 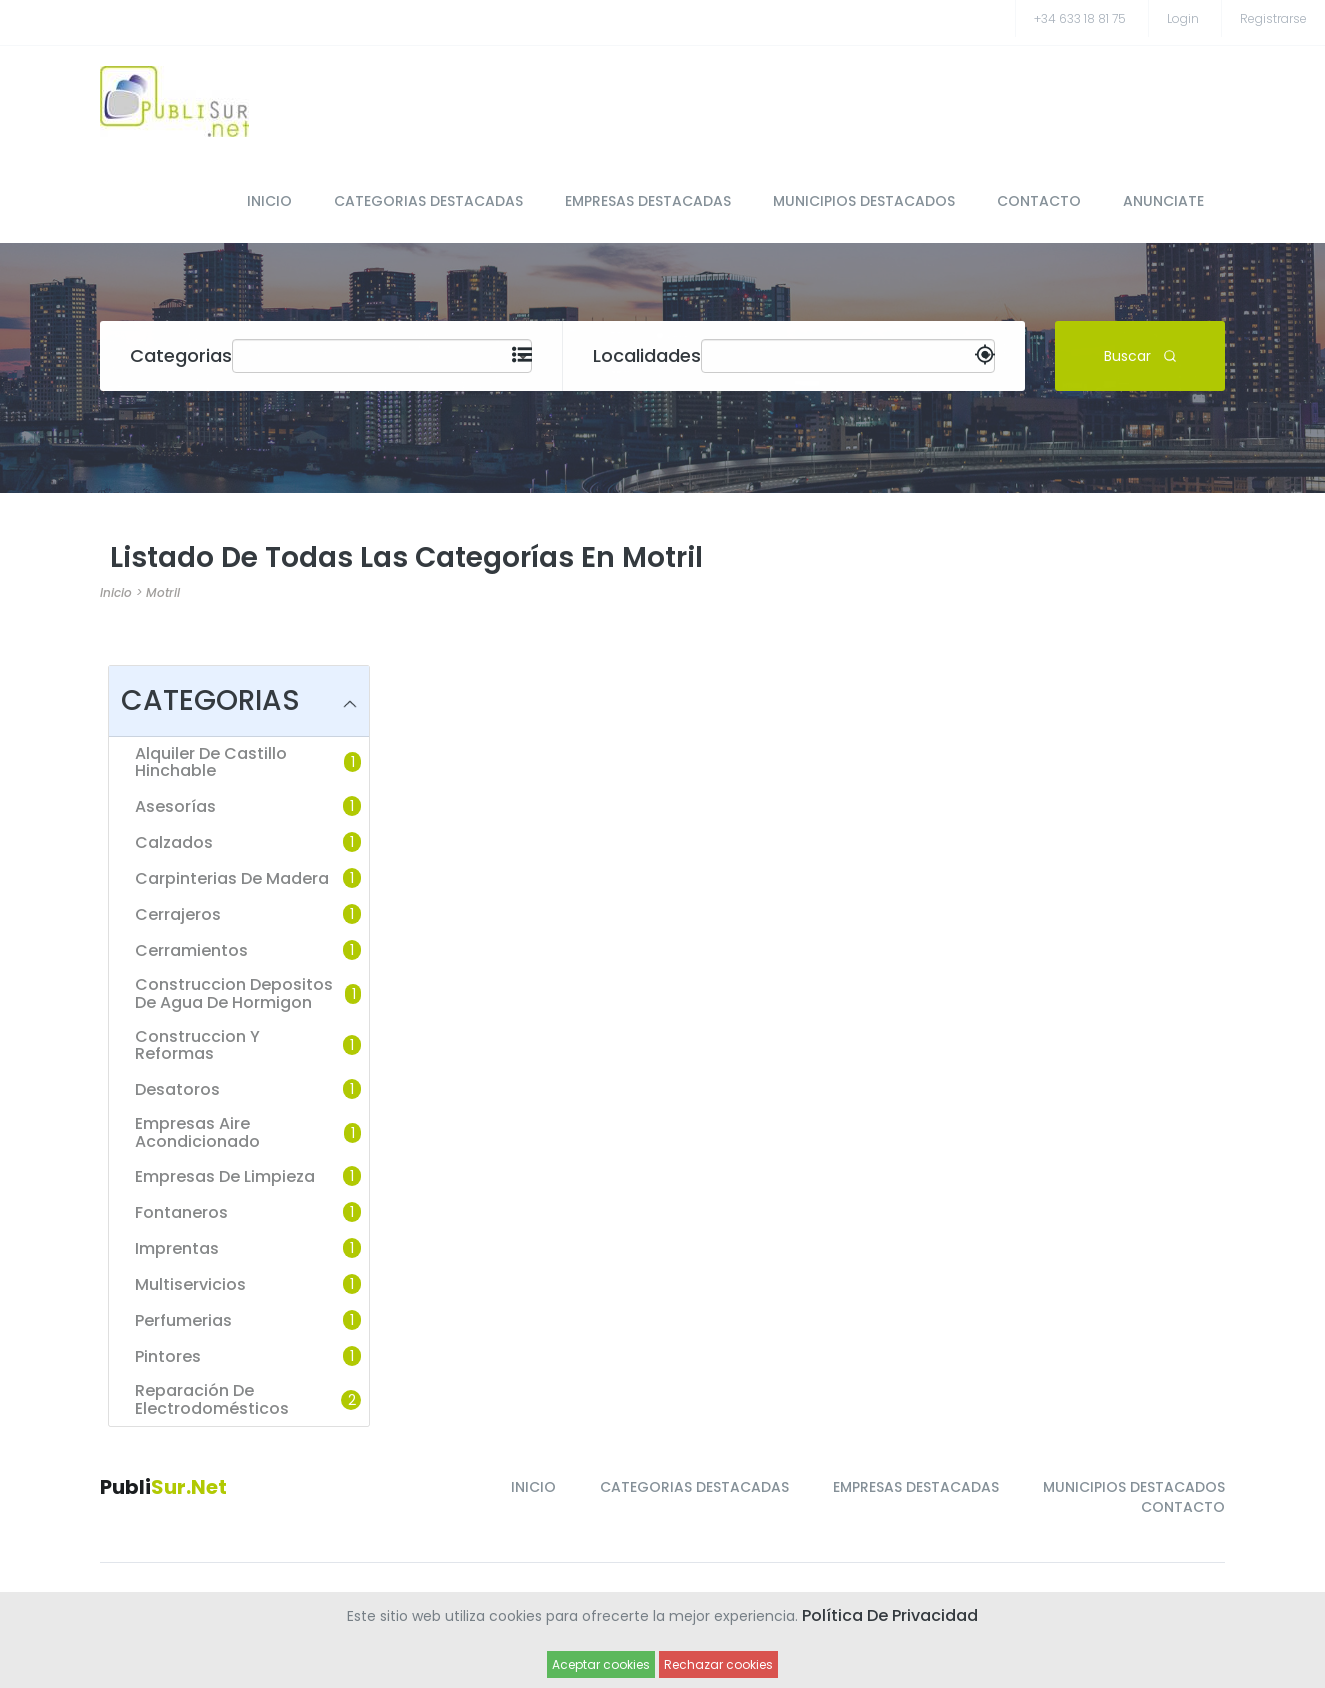 What do you see at coordinates (234, 993) in the screenshot?
I see `Construccion depositos de agua de hormigon` at bounding box center [234, 993].